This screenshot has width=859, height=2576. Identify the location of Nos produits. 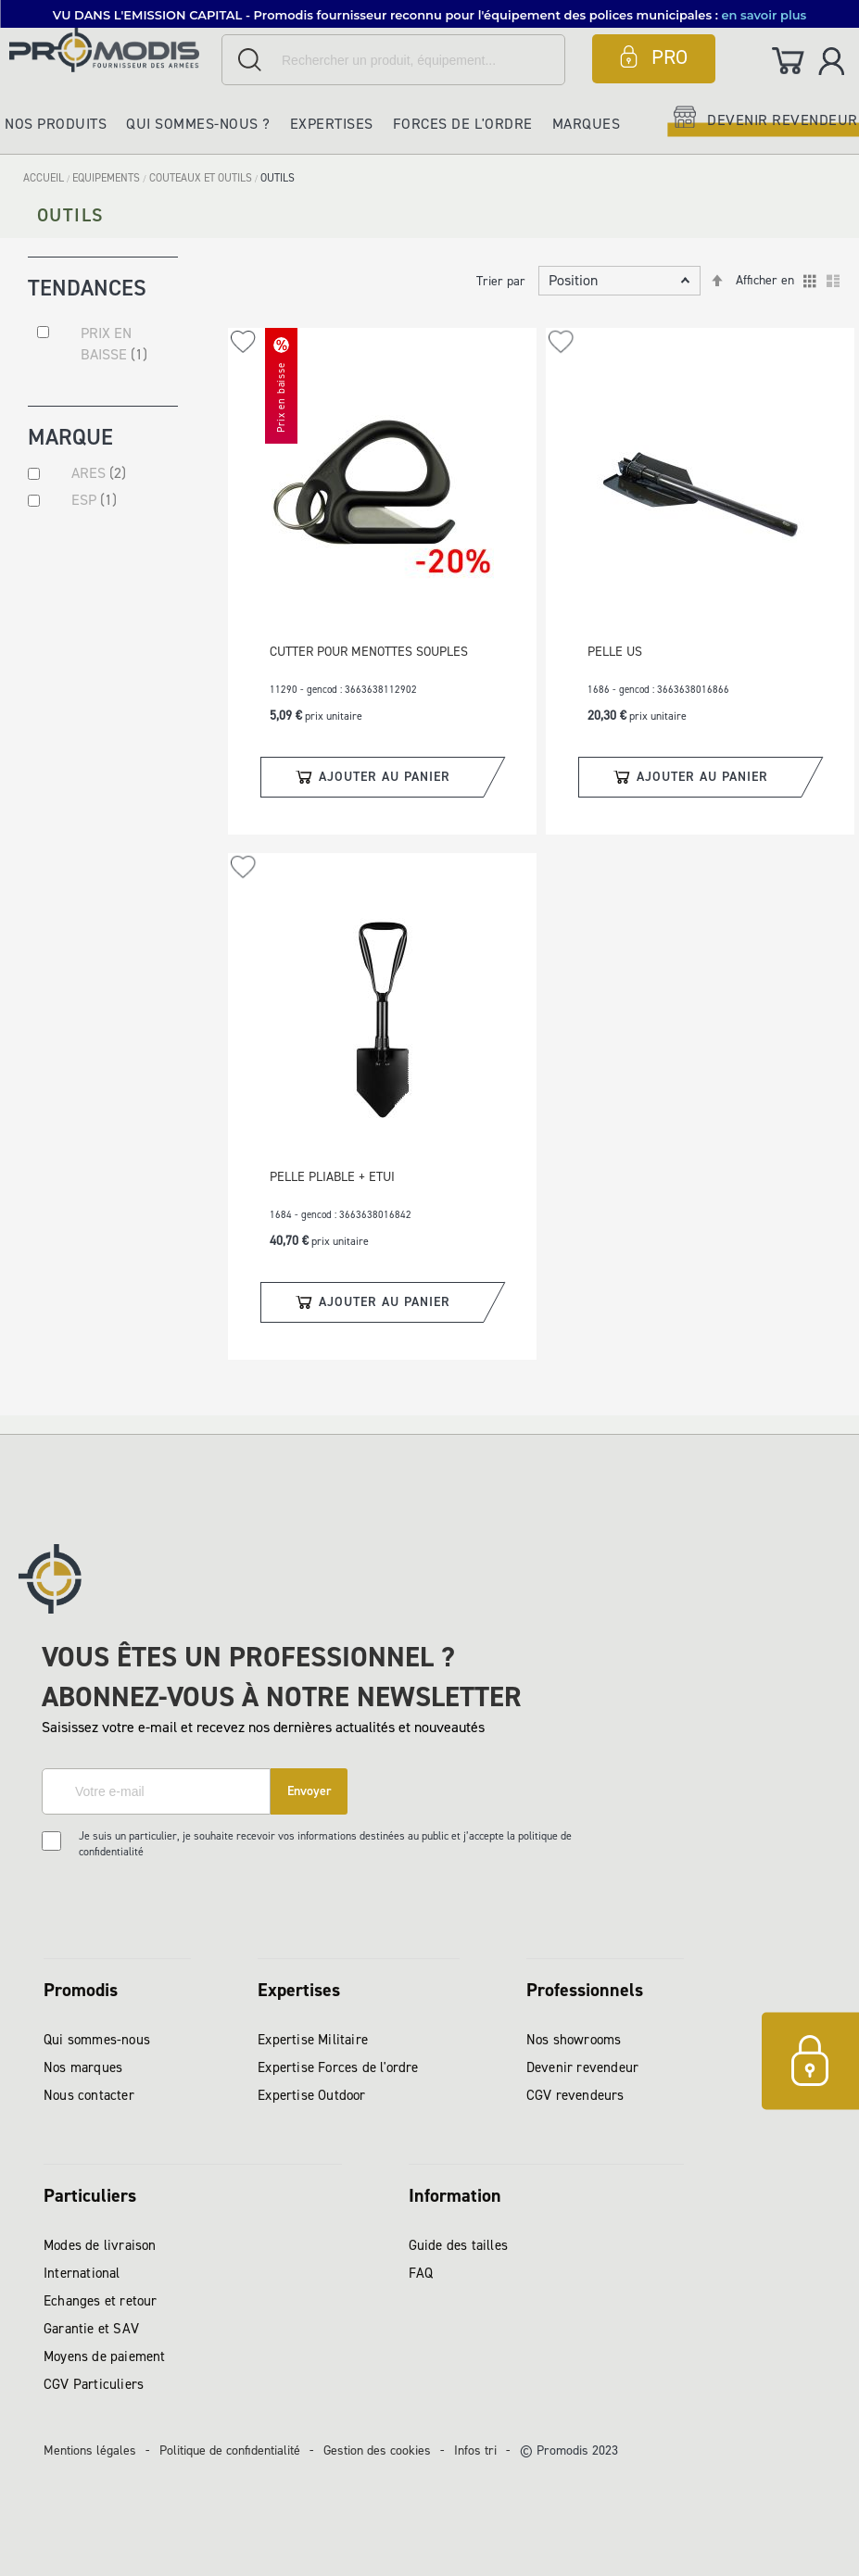
(56, 123).